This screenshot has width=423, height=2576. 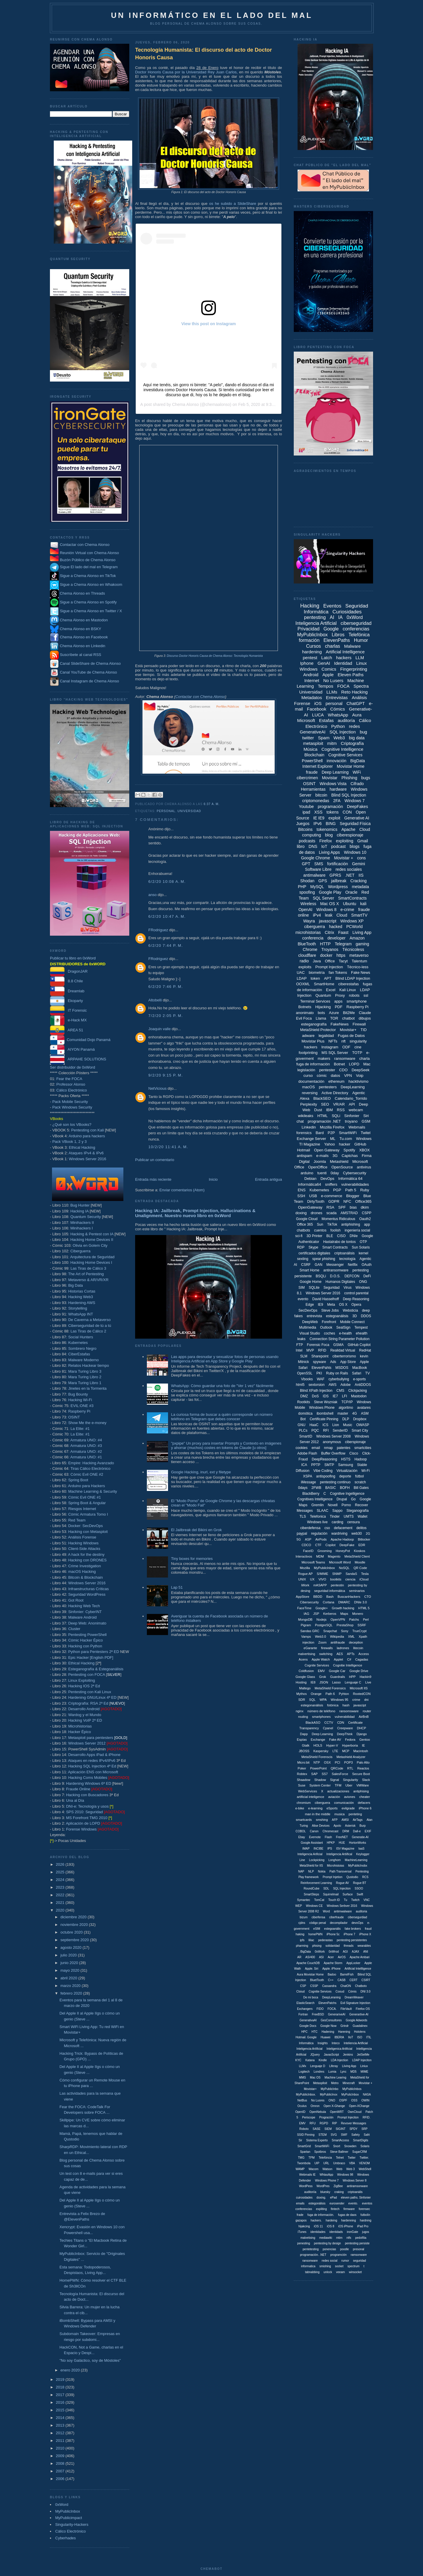 What do you see at coordinates (61, 2504) in the screenshot?
I see `0xWord` at bounding box center [61, 2504].